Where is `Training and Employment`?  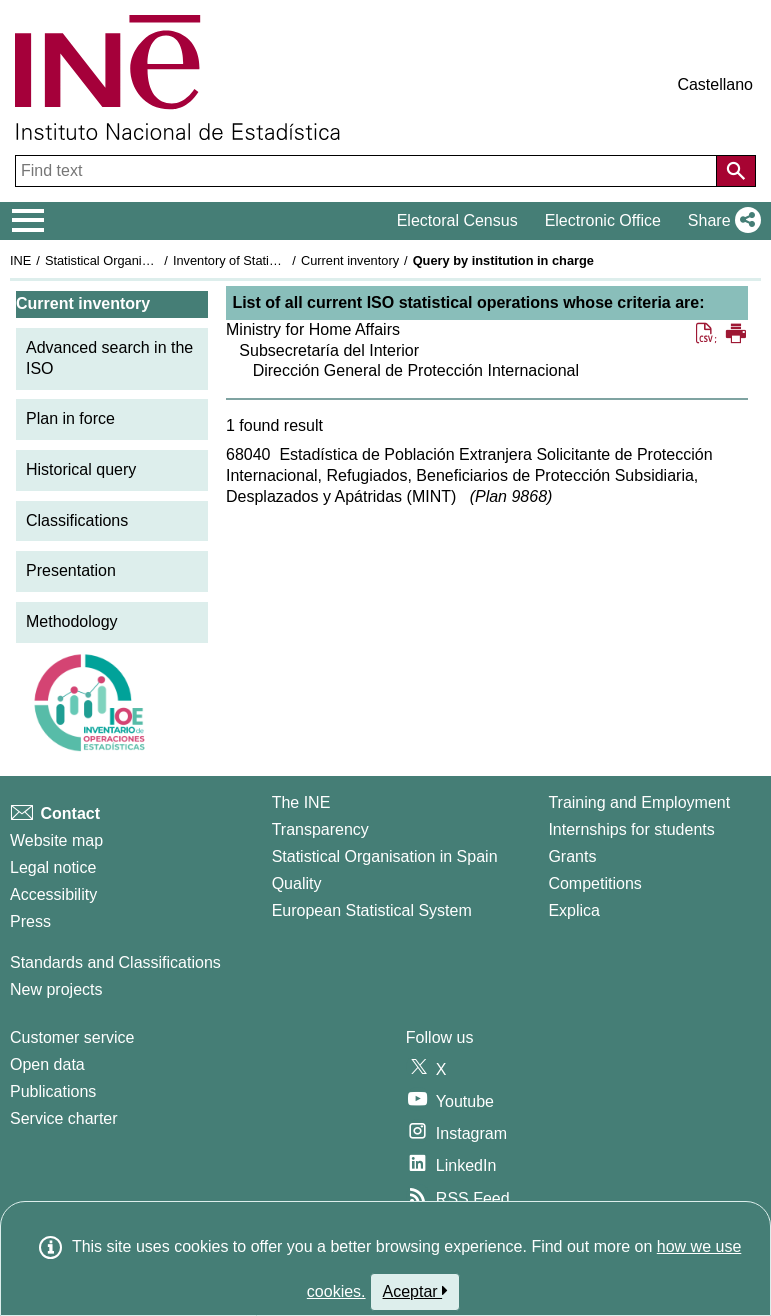 Training and Employment is located at coordinates (639, 802).